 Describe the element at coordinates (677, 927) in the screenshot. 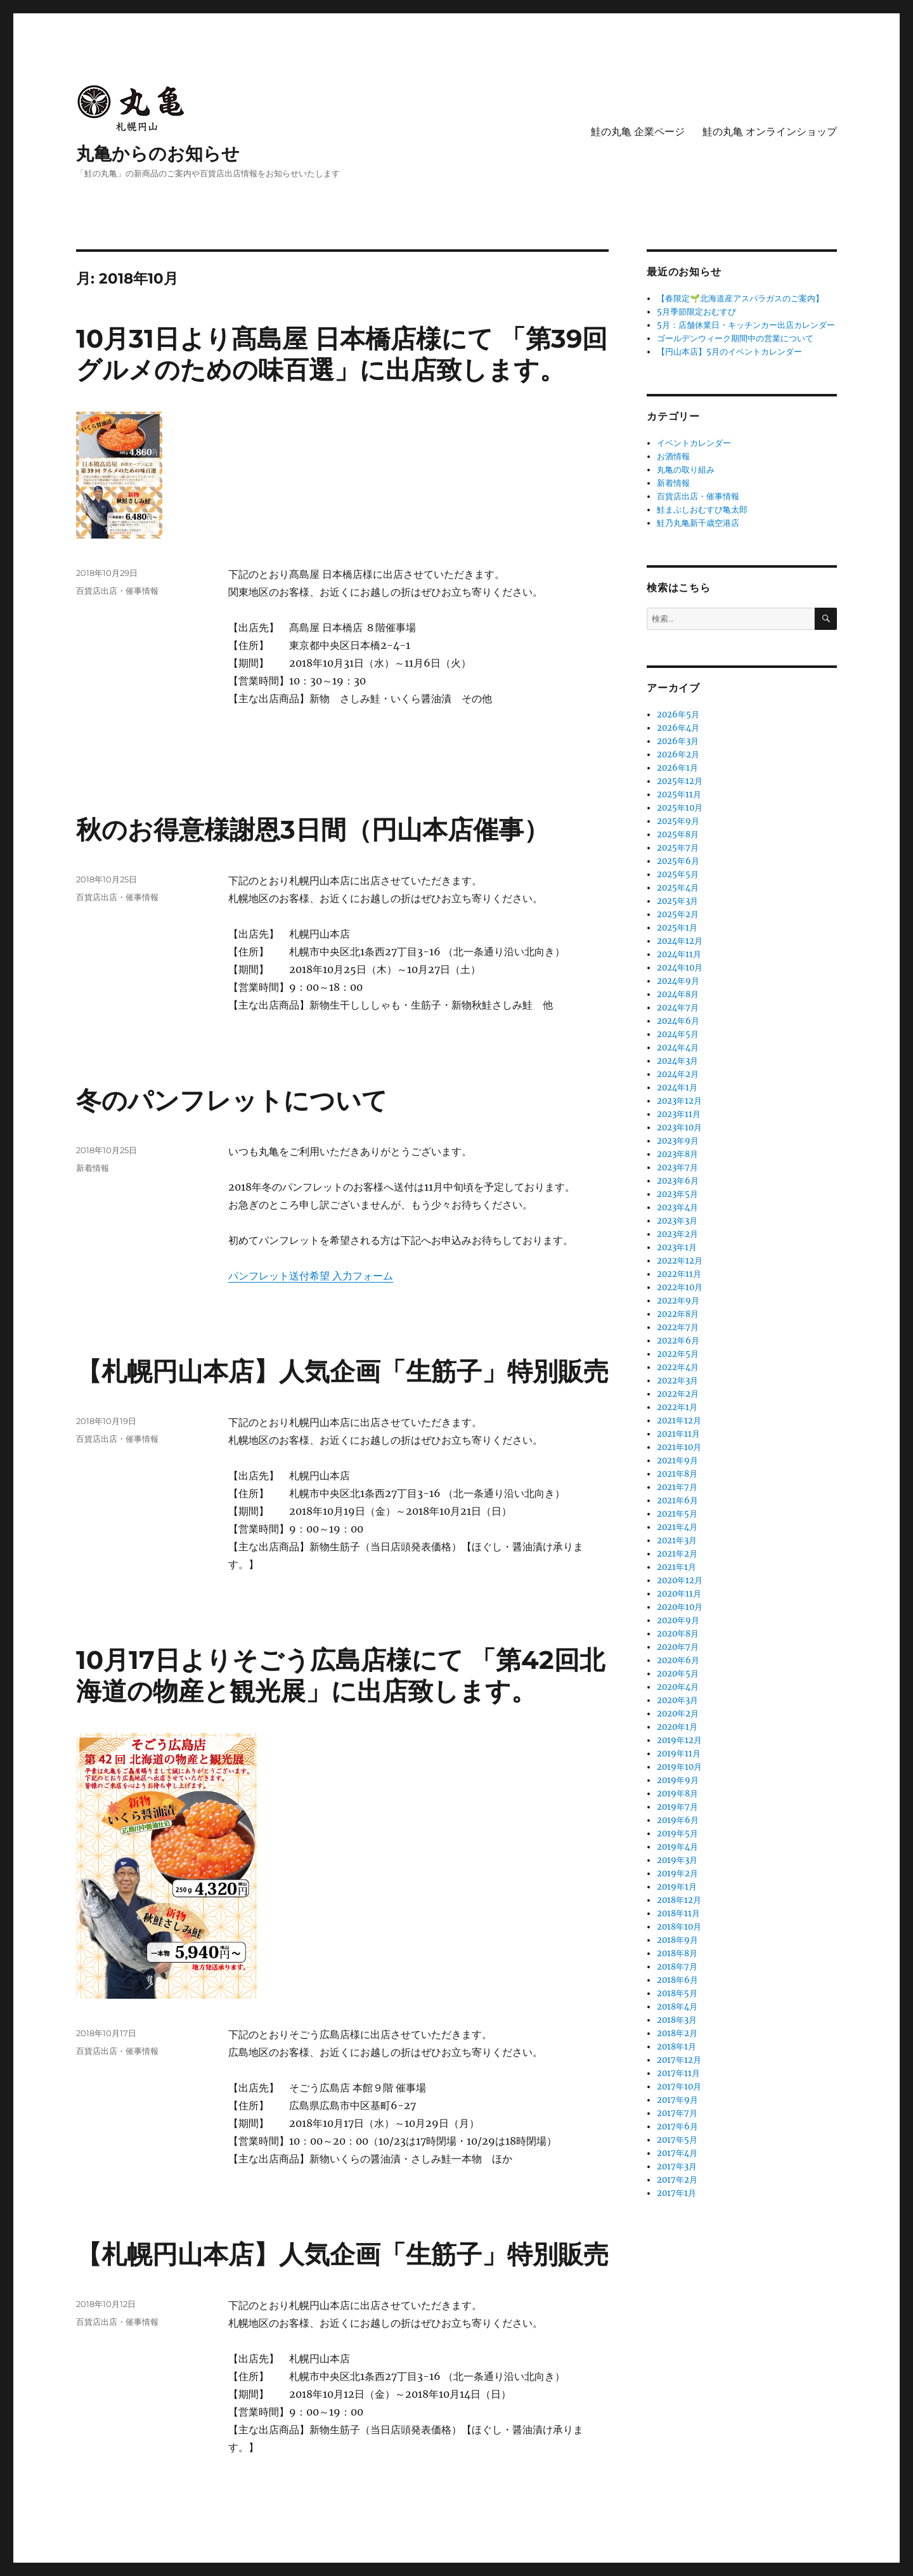

I see `2025年1月` at that location.